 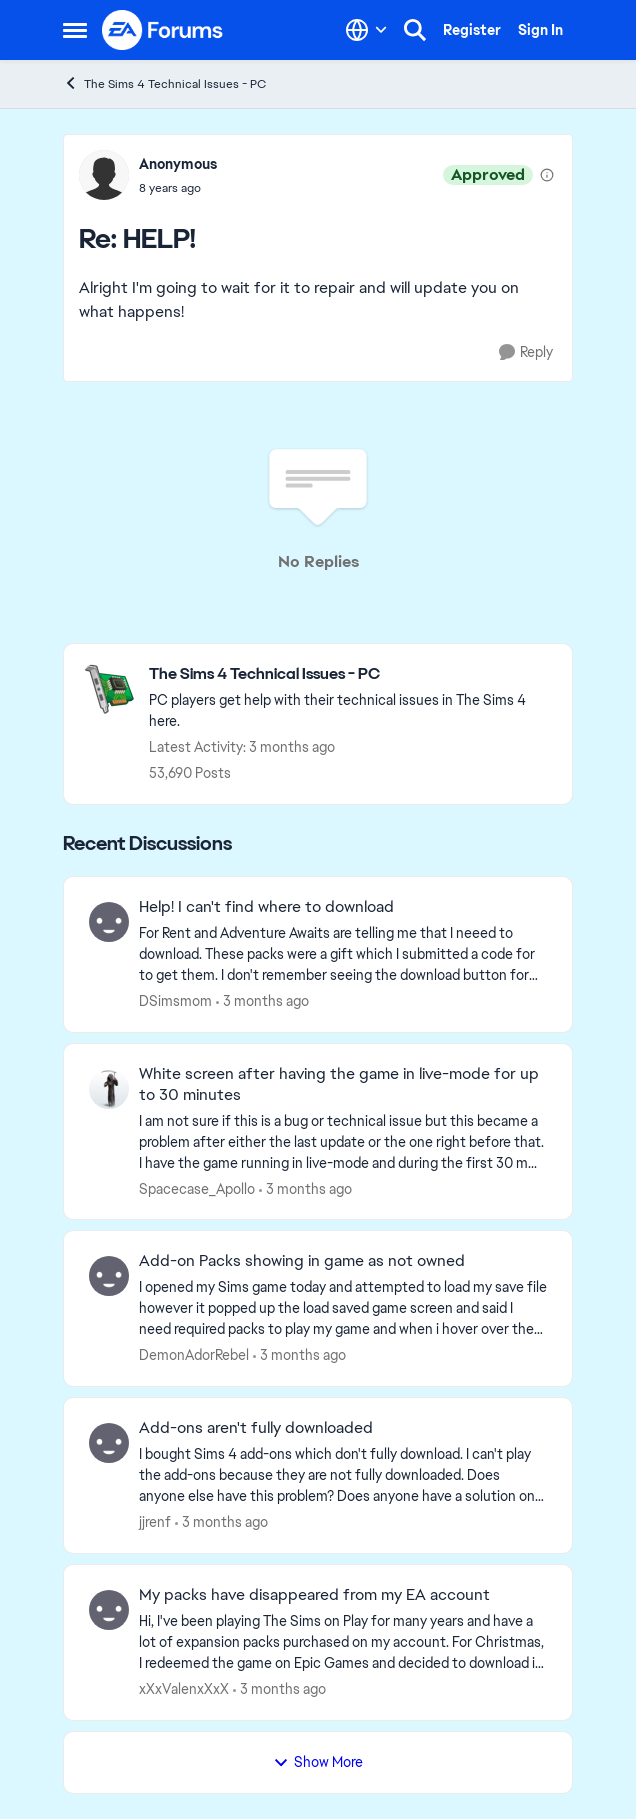 I want to click on [HELP!], so click(x=178, y=188).